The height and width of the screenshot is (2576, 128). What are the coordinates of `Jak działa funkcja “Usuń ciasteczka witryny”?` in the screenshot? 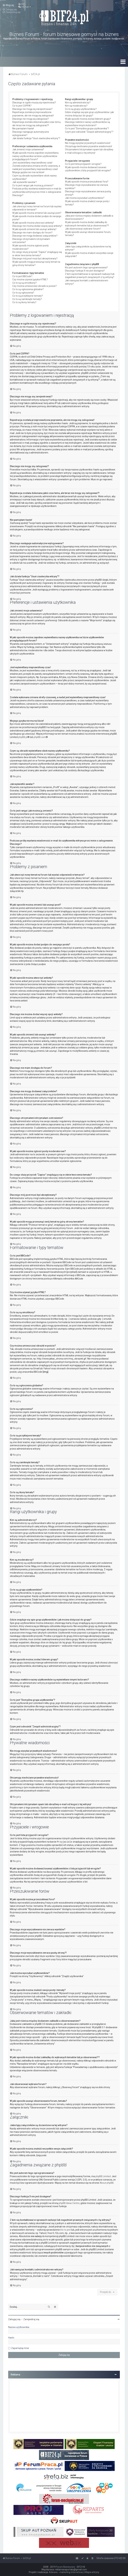 It's located at (36, 138).